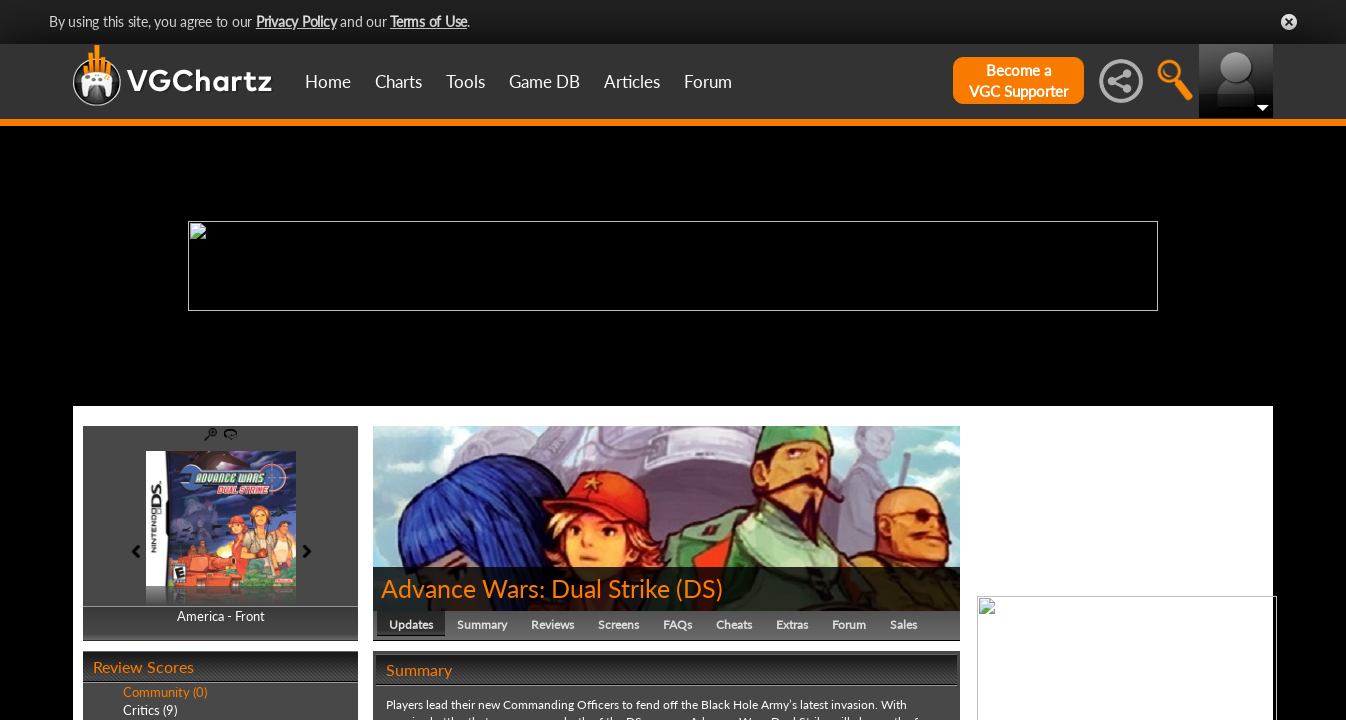 The image size is (1346, 720). Describe the element at coordinates (398, 81) in the screenshot. I see `Charts` at that location.